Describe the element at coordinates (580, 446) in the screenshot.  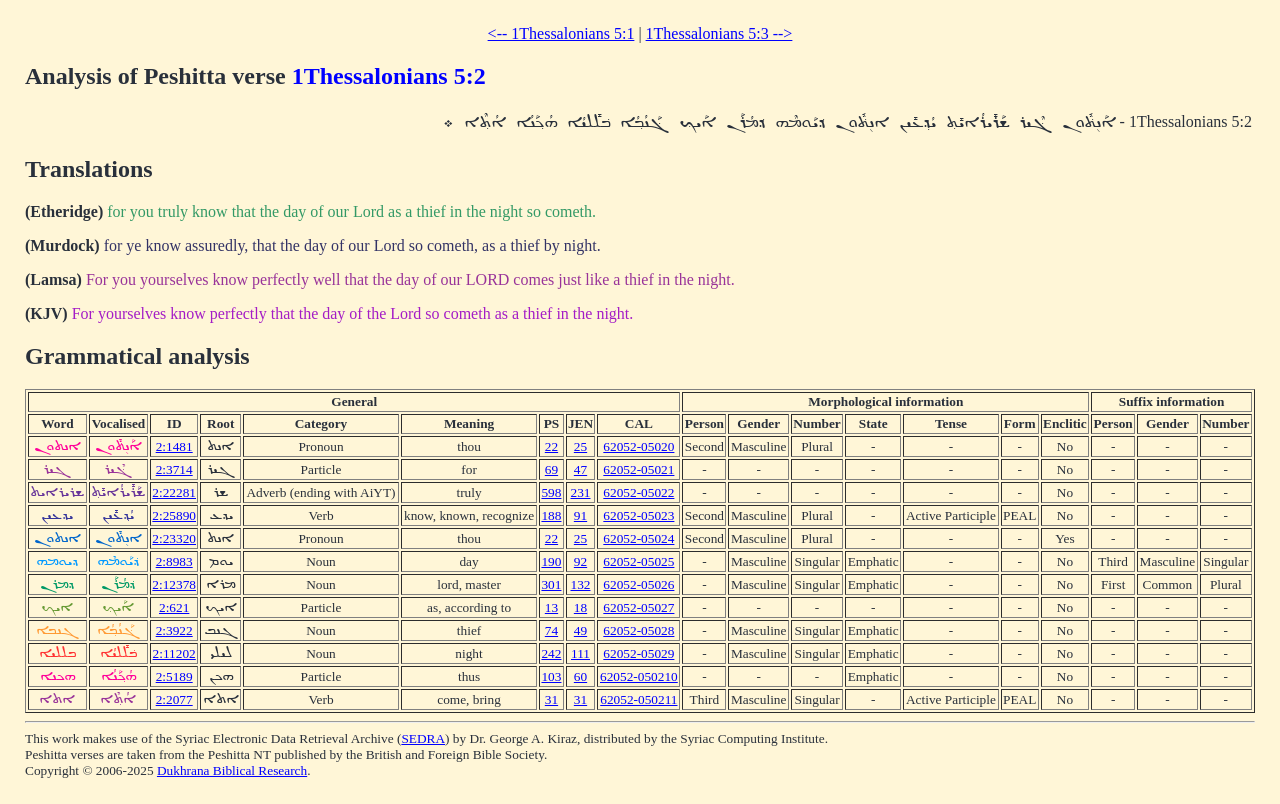
I see `25` at that location.